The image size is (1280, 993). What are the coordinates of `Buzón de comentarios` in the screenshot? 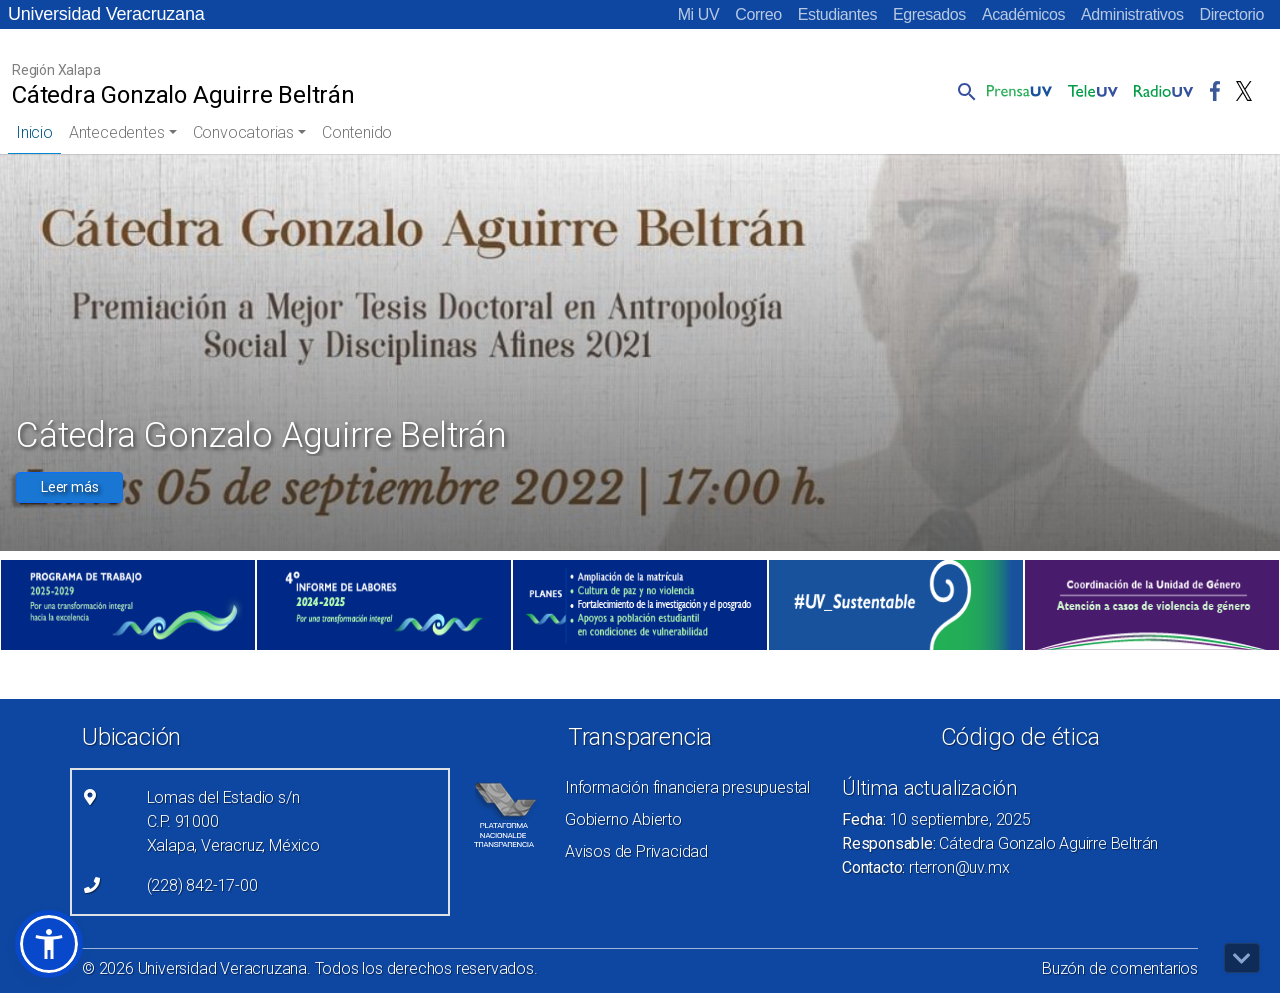 It's located at (1120, 968).